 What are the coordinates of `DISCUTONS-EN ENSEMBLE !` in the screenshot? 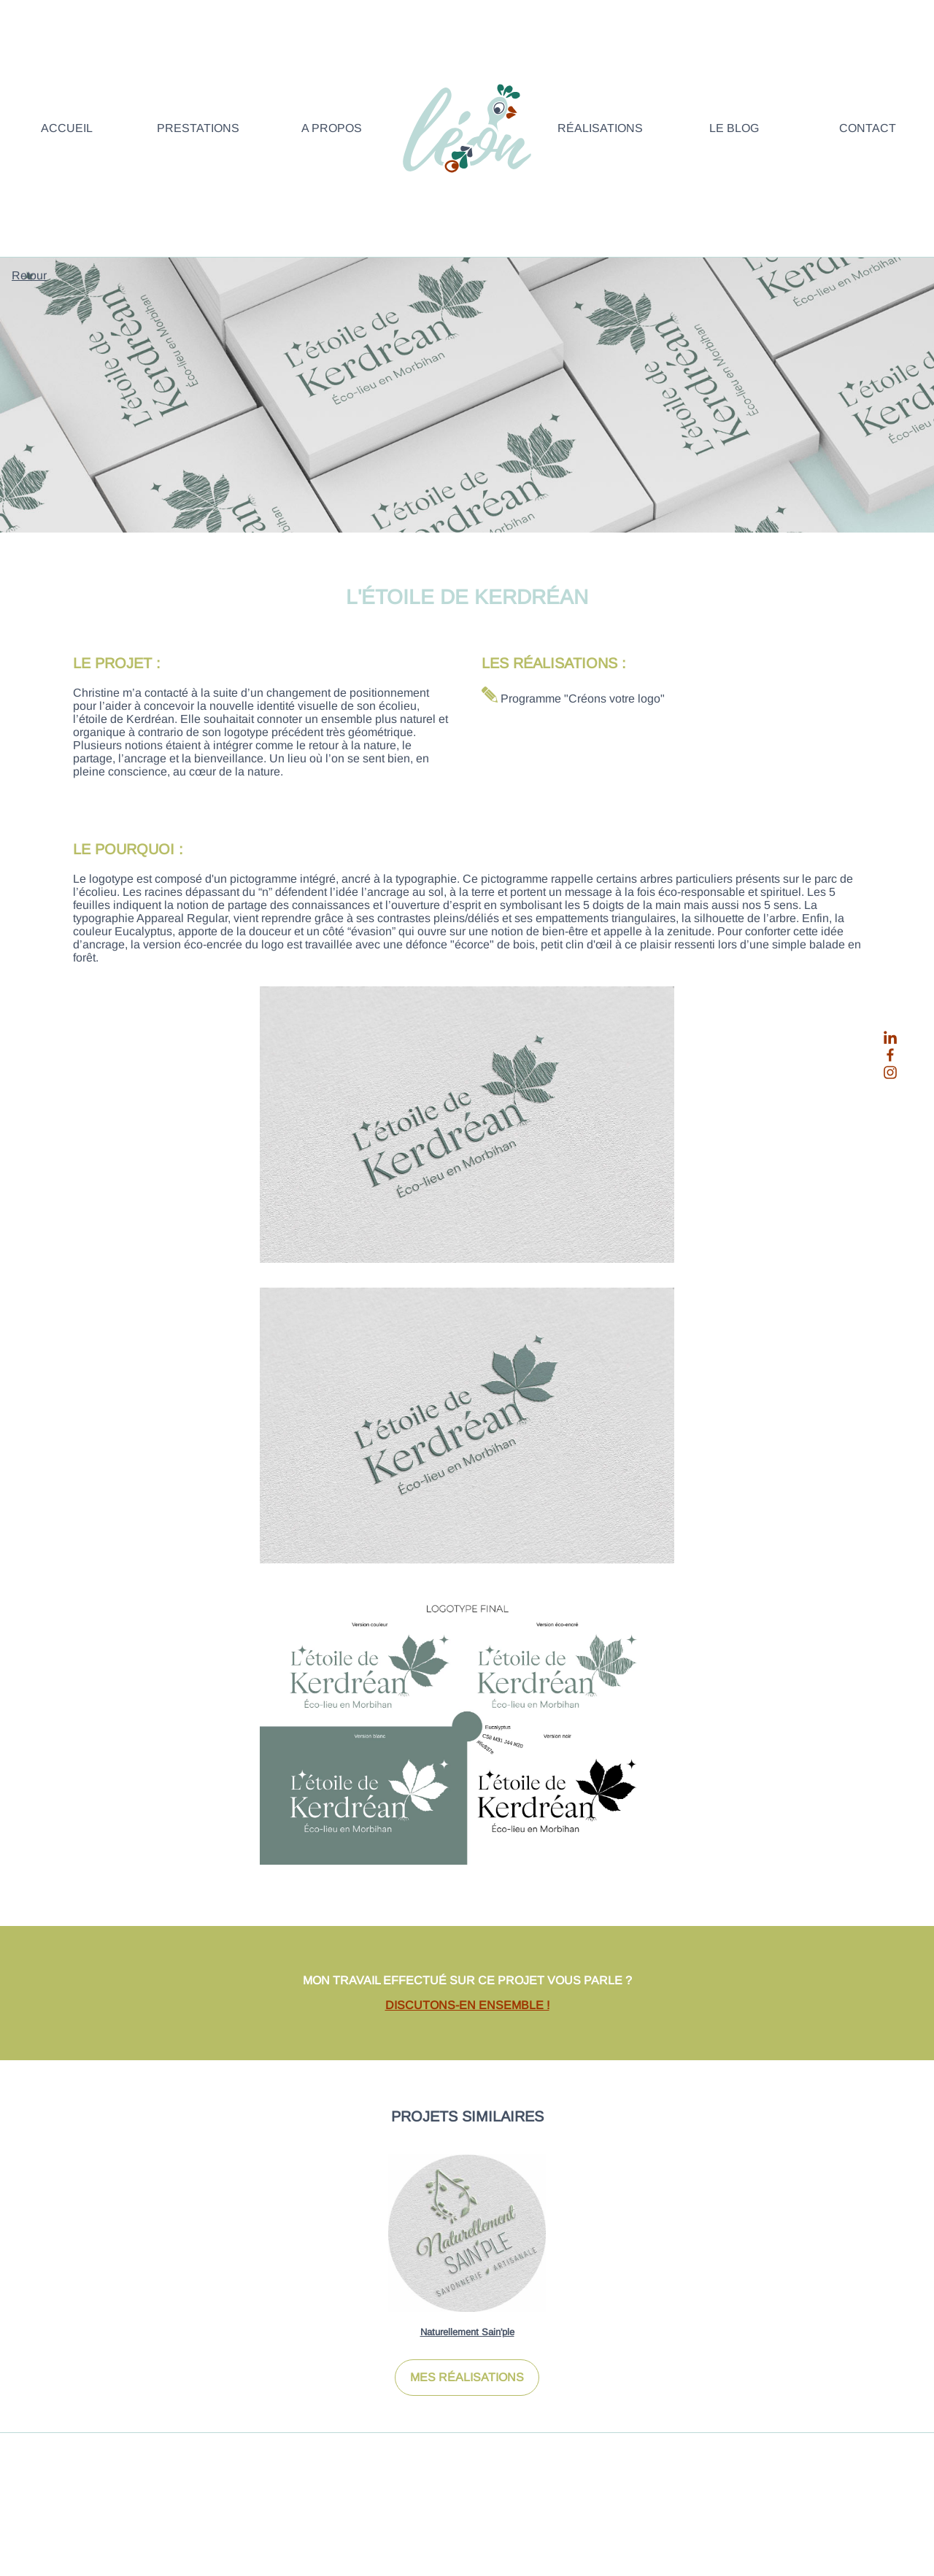 It's located at (467, 2005).